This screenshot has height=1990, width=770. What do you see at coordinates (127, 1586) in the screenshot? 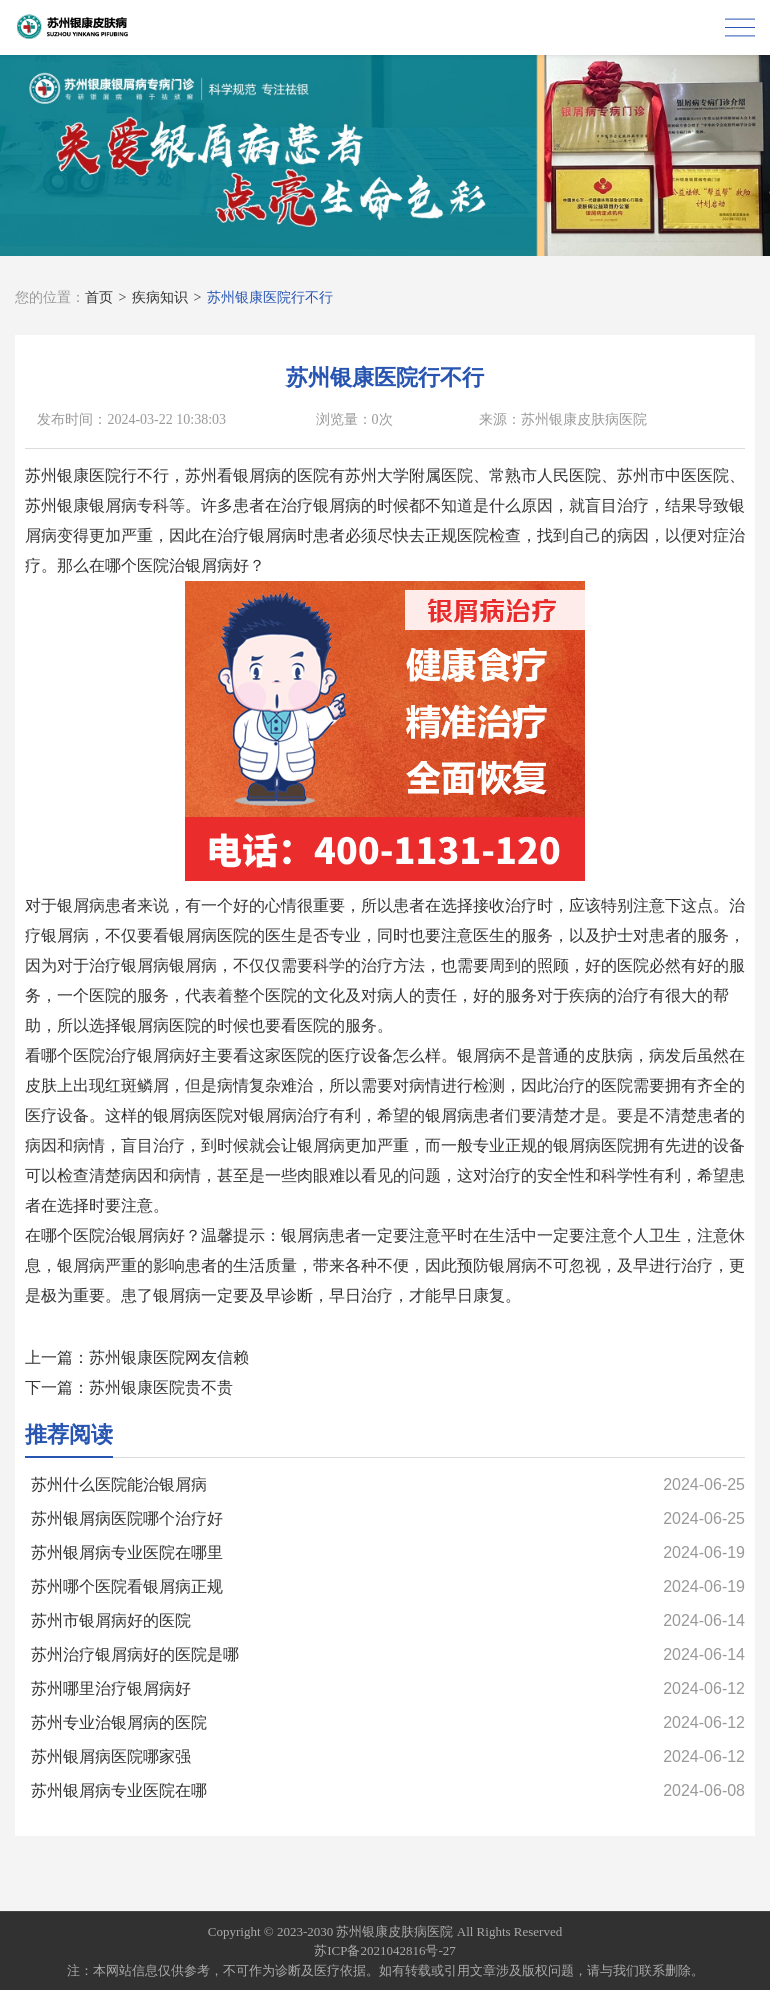
I see `苏州哪个医院看银屑病正规` at bounding box center [127, 1586].